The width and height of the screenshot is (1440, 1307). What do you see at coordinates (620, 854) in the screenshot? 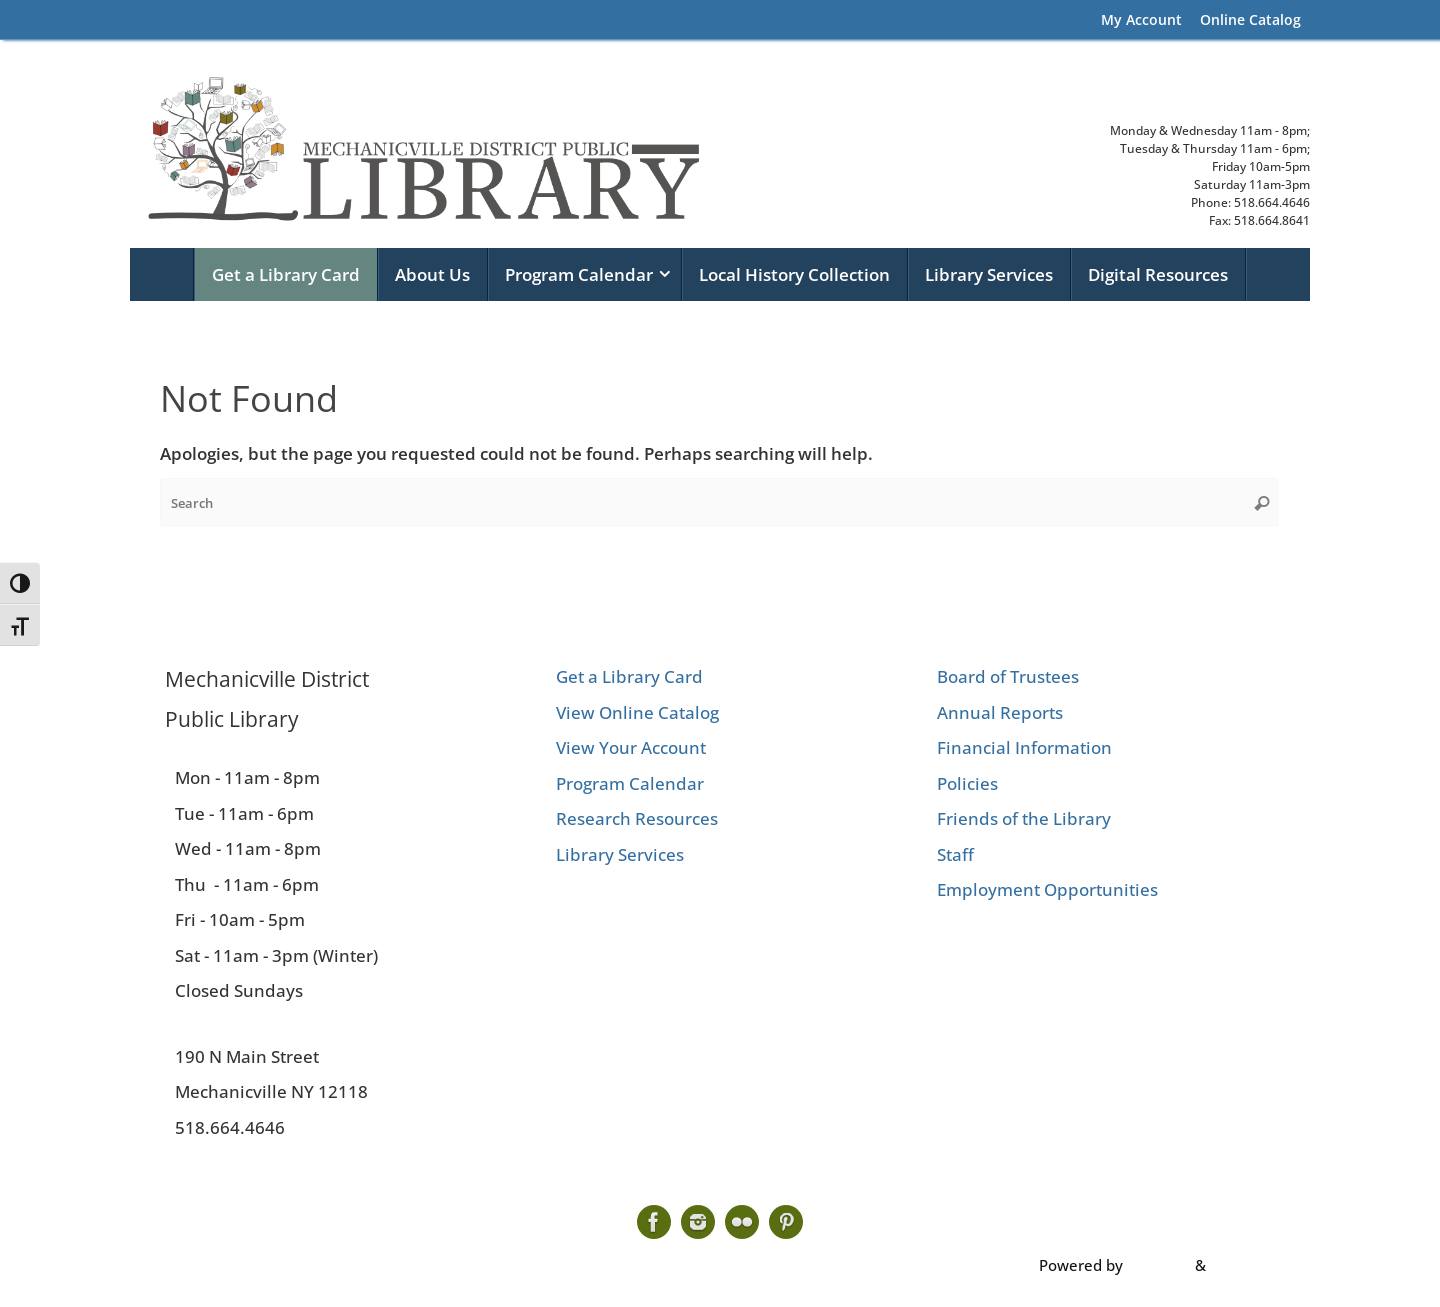
I see `Library Services` at bounding box center [620, 854].